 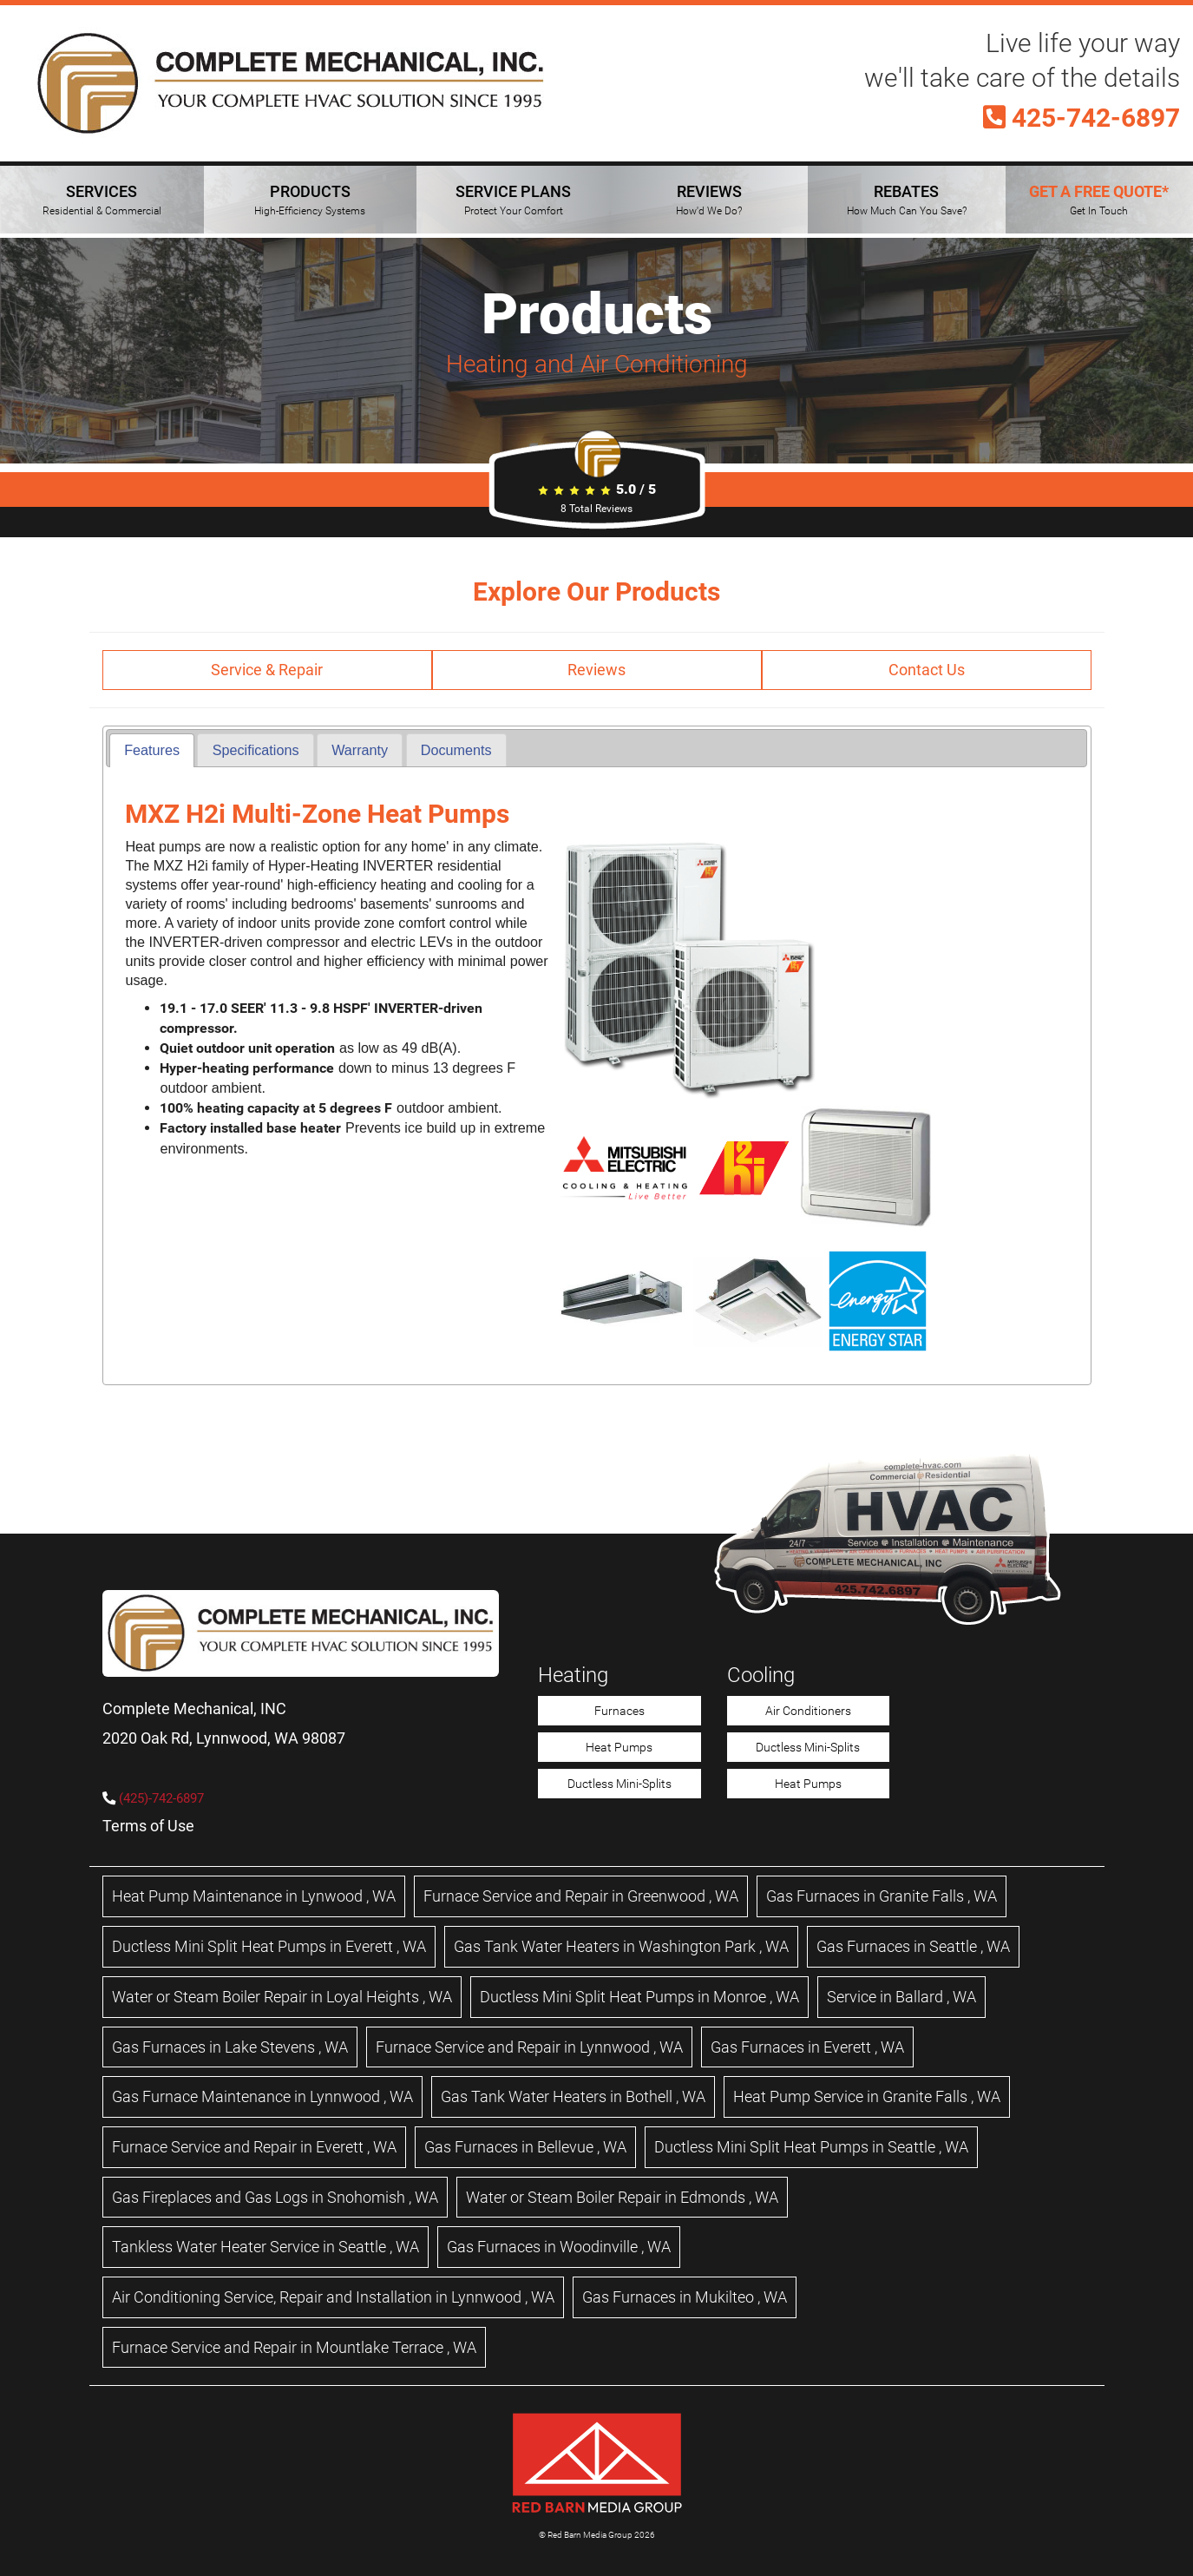 What do you see at coordinates (596, 669) in the screenshot?
I see `Reviews` at bounding box center [596, 669].